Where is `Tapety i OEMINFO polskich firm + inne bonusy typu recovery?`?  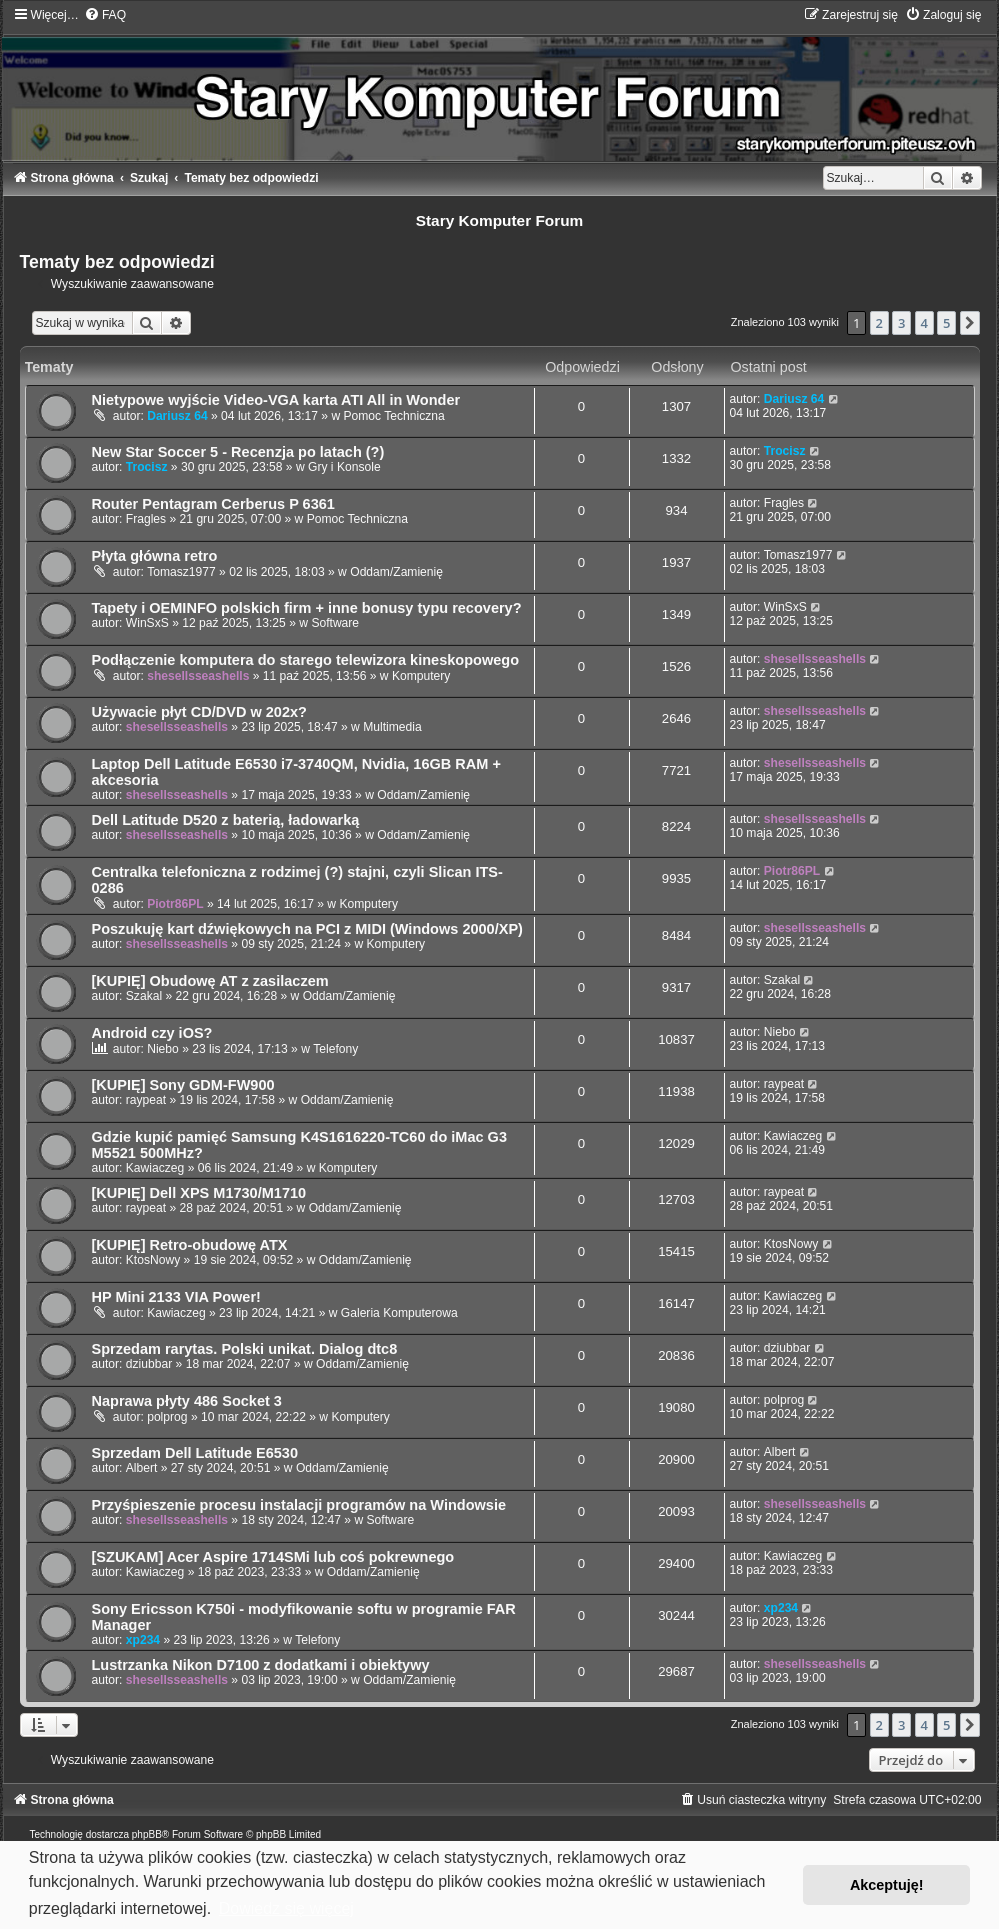 Tapety i OEMINFO polskich firm + inne bonusy typu recovery? is located at coordinates (307, 608).